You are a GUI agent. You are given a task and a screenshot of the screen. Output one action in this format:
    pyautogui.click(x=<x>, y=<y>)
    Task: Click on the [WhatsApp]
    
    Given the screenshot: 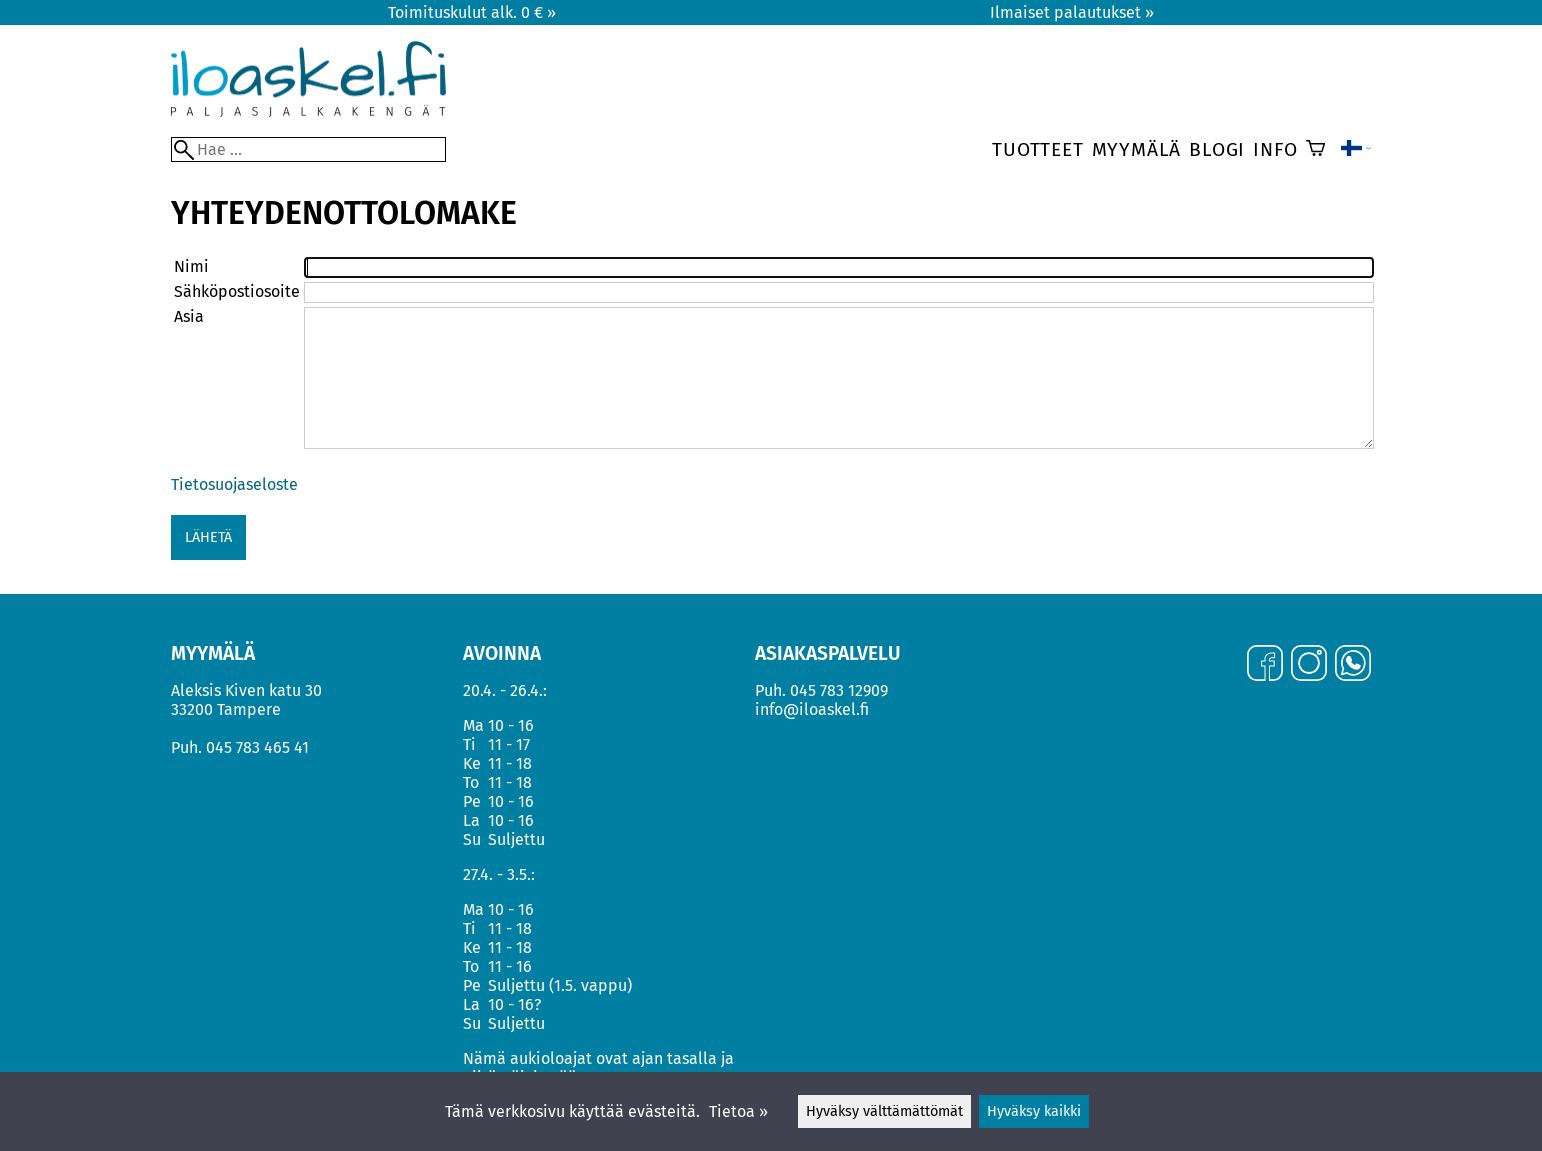 What is the action you would take?
    pyautogui.click(x=1353, y=665)
    